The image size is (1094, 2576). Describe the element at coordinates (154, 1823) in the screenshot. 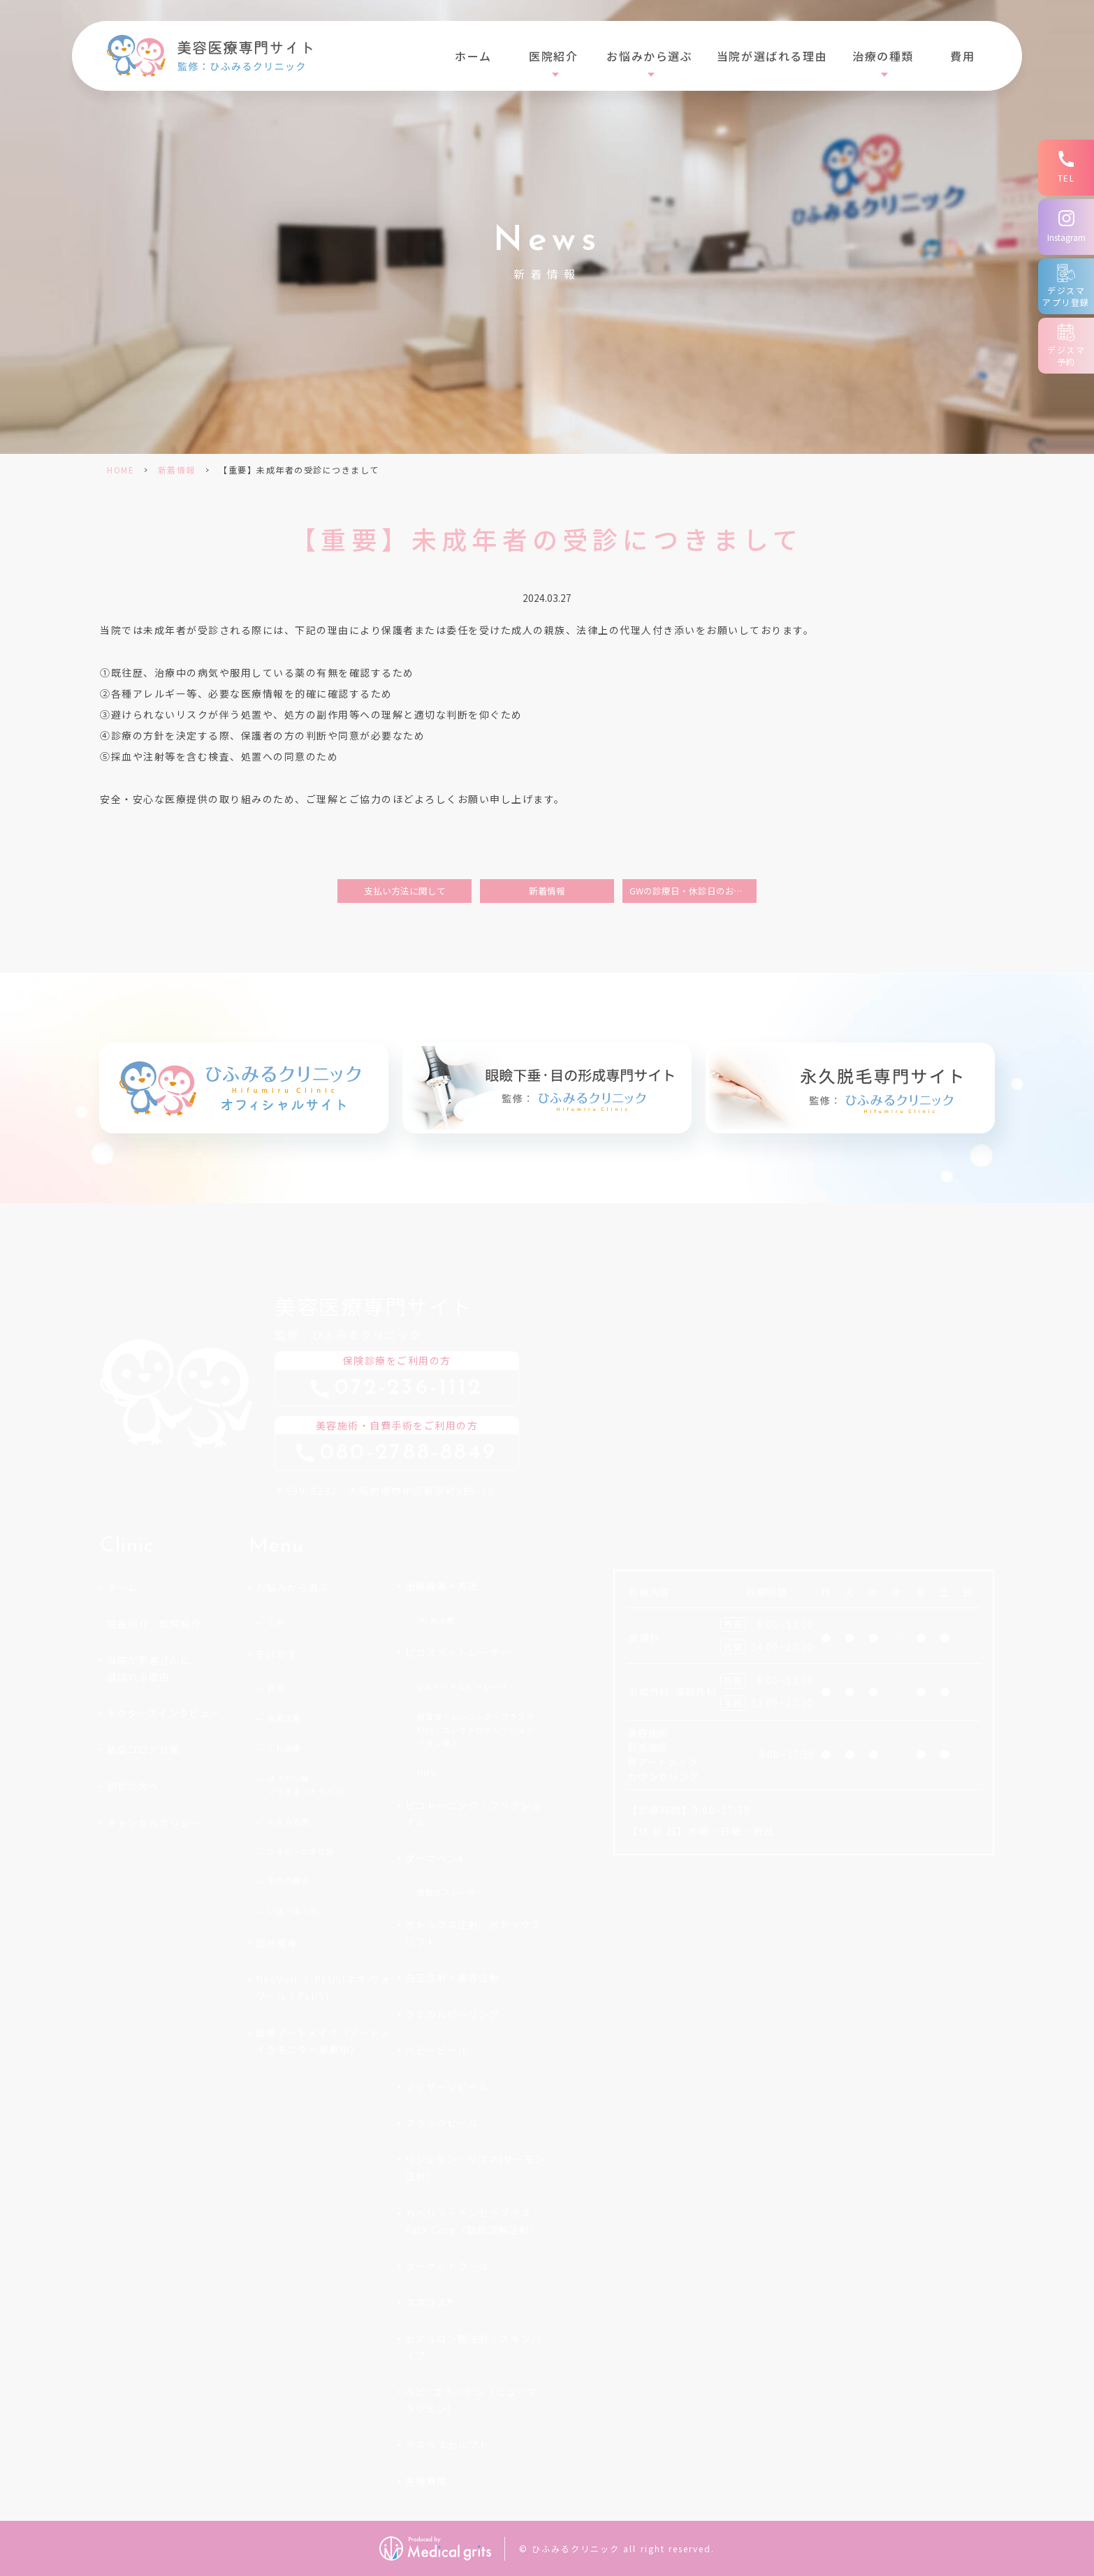

I see `キャンセルポリシー` at that location.